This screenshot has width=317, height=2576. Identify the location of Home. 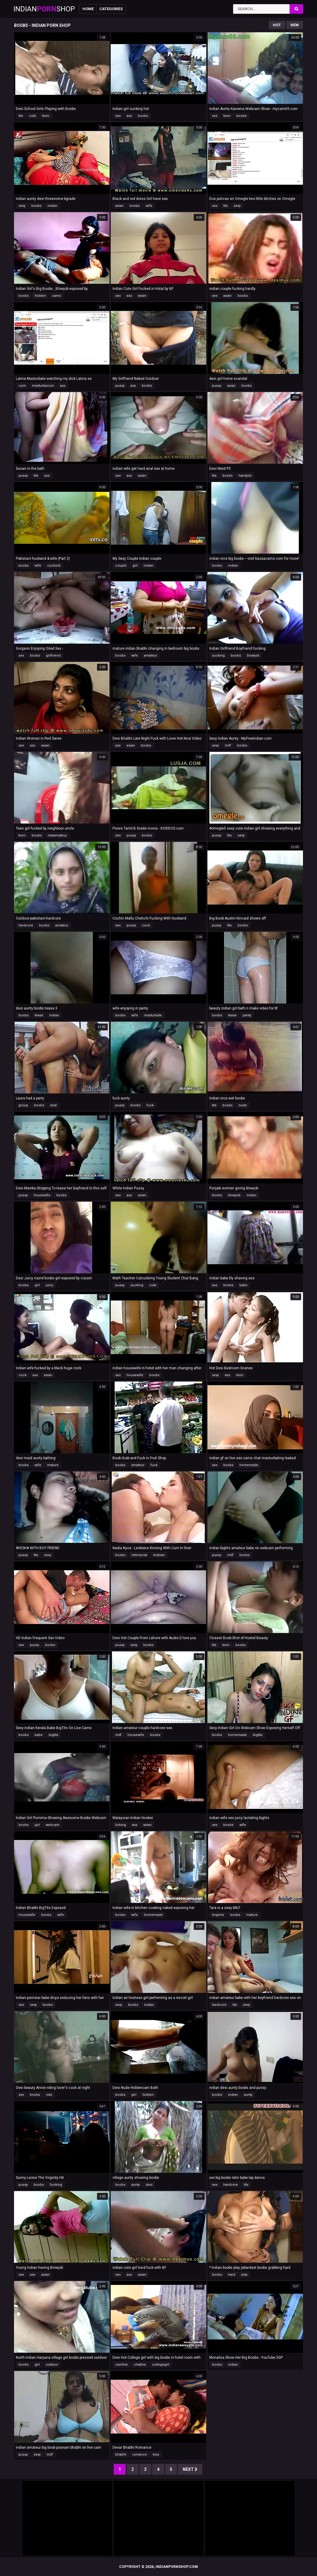
(88, 9).